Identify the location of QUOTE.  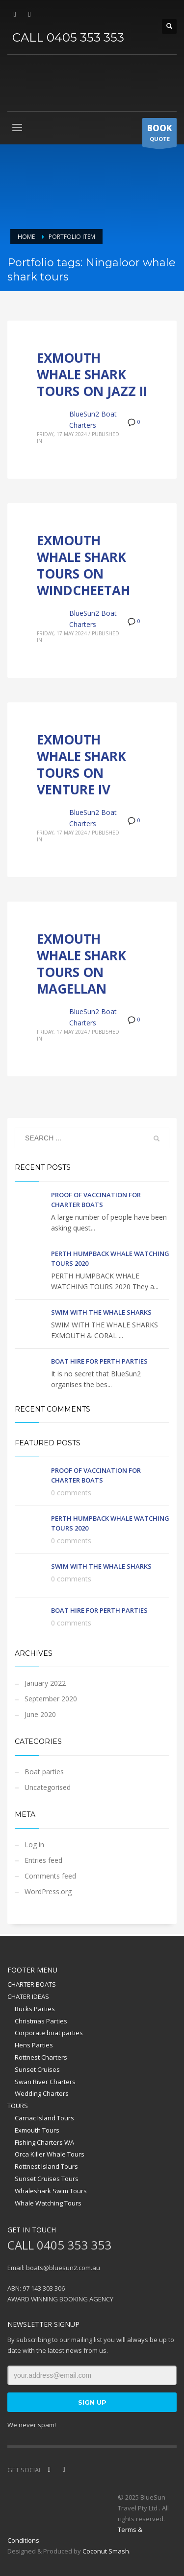
(159, 134).